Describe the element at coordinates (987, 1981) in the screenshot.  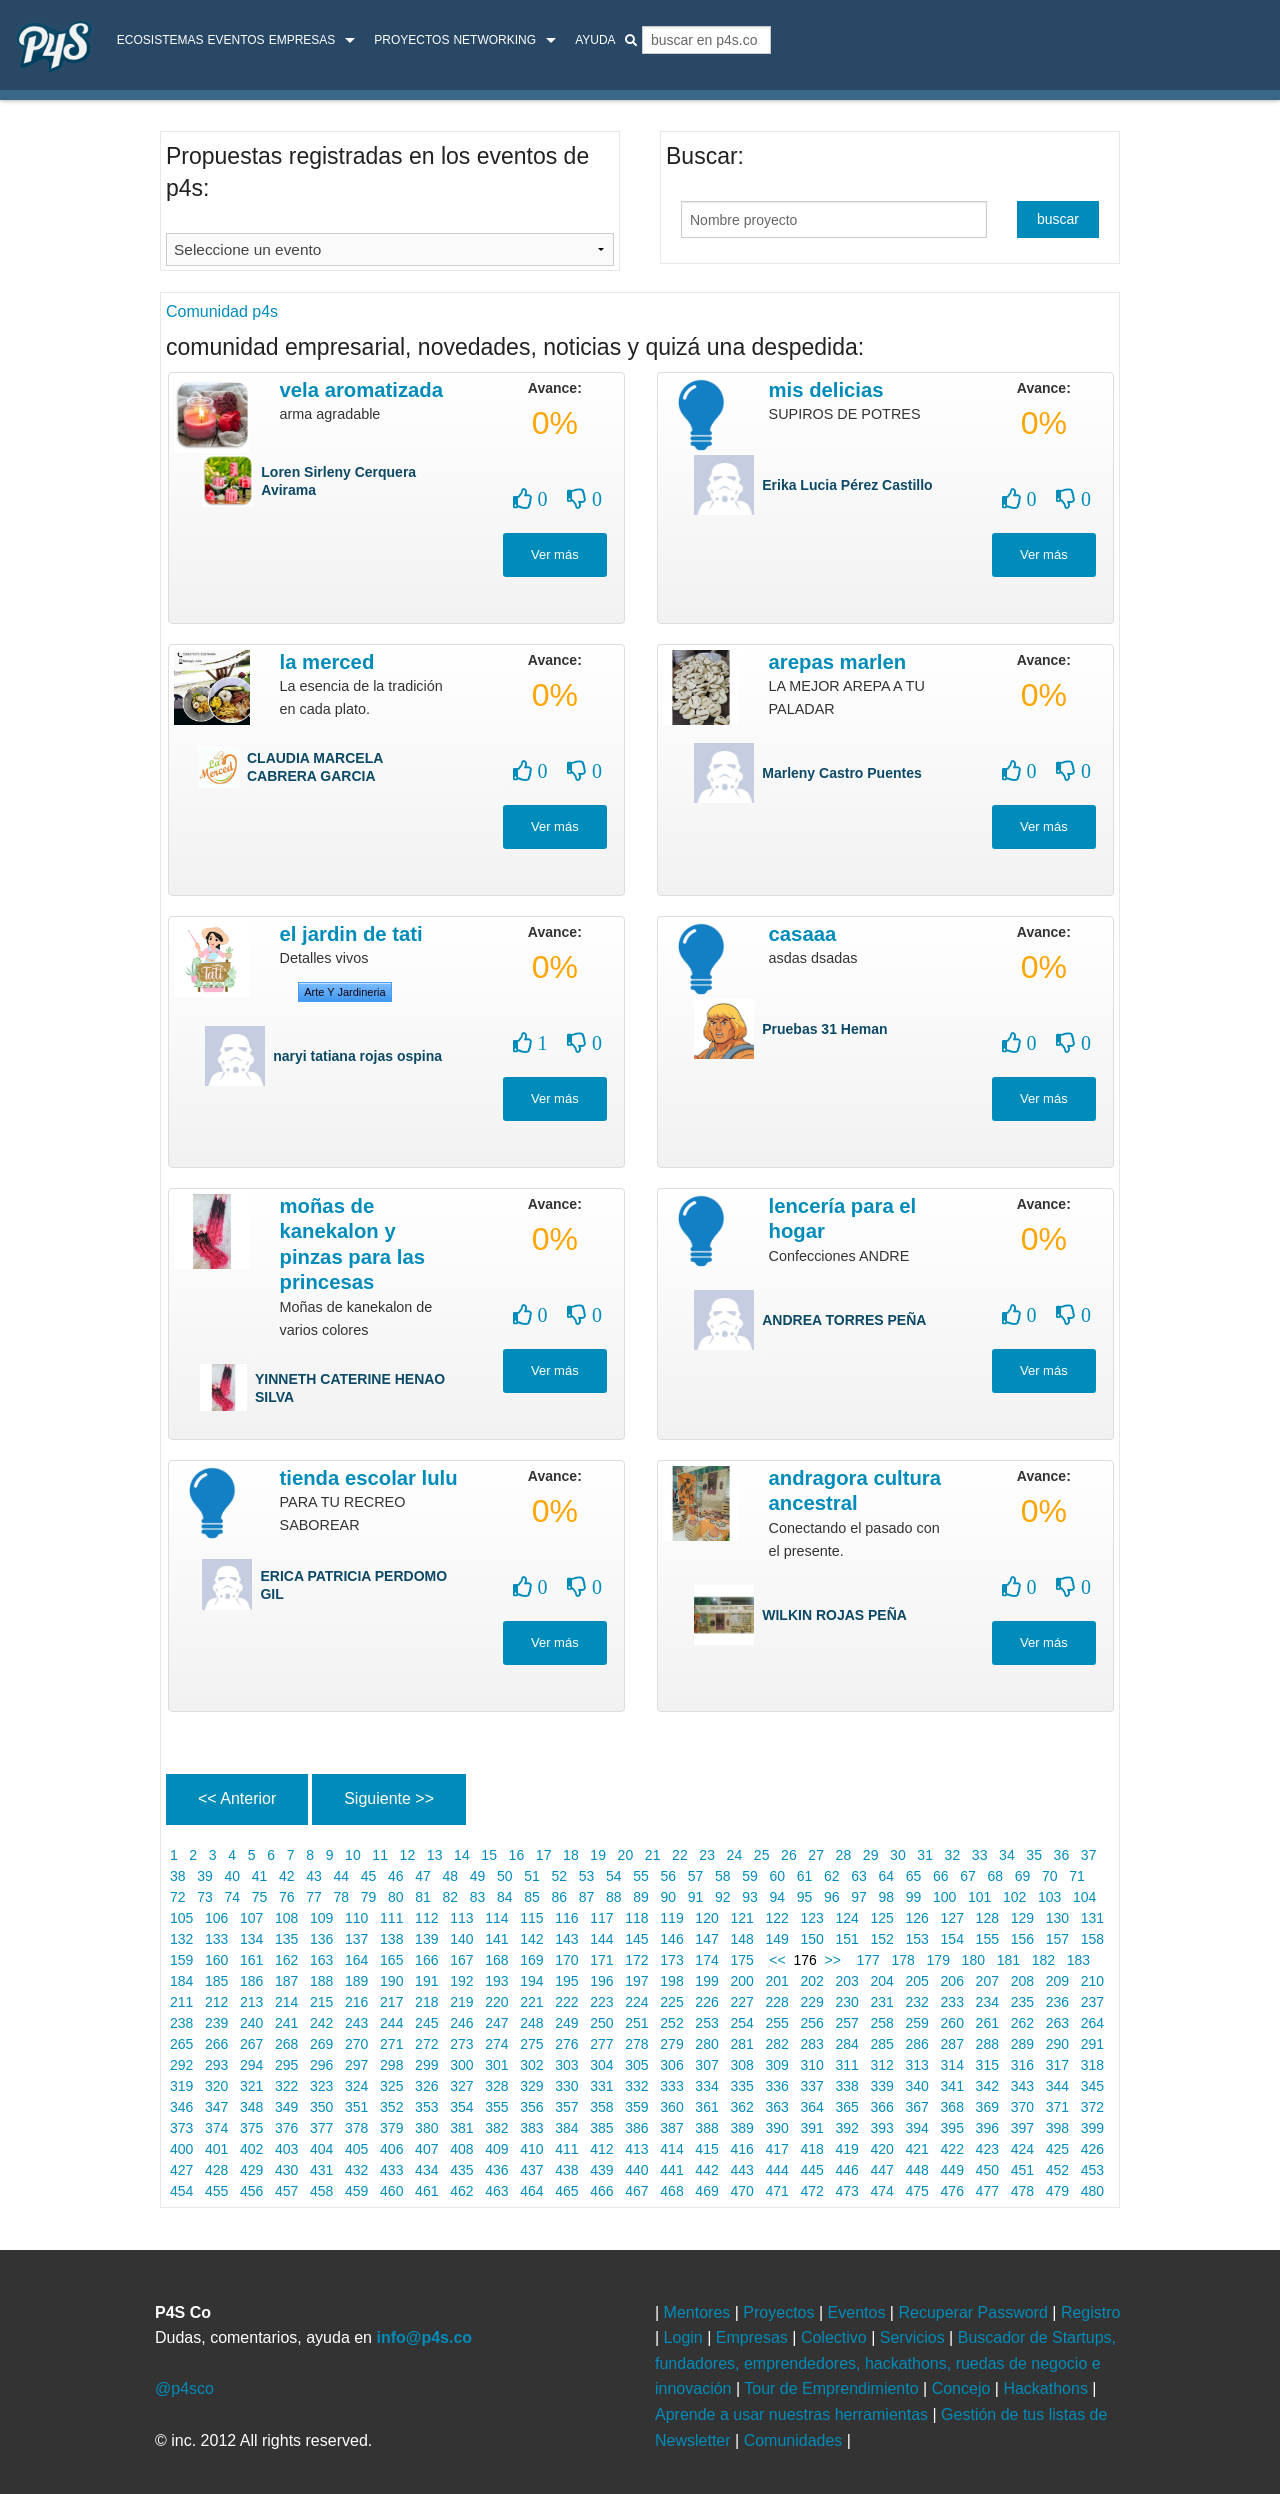
I see `207` at that location.